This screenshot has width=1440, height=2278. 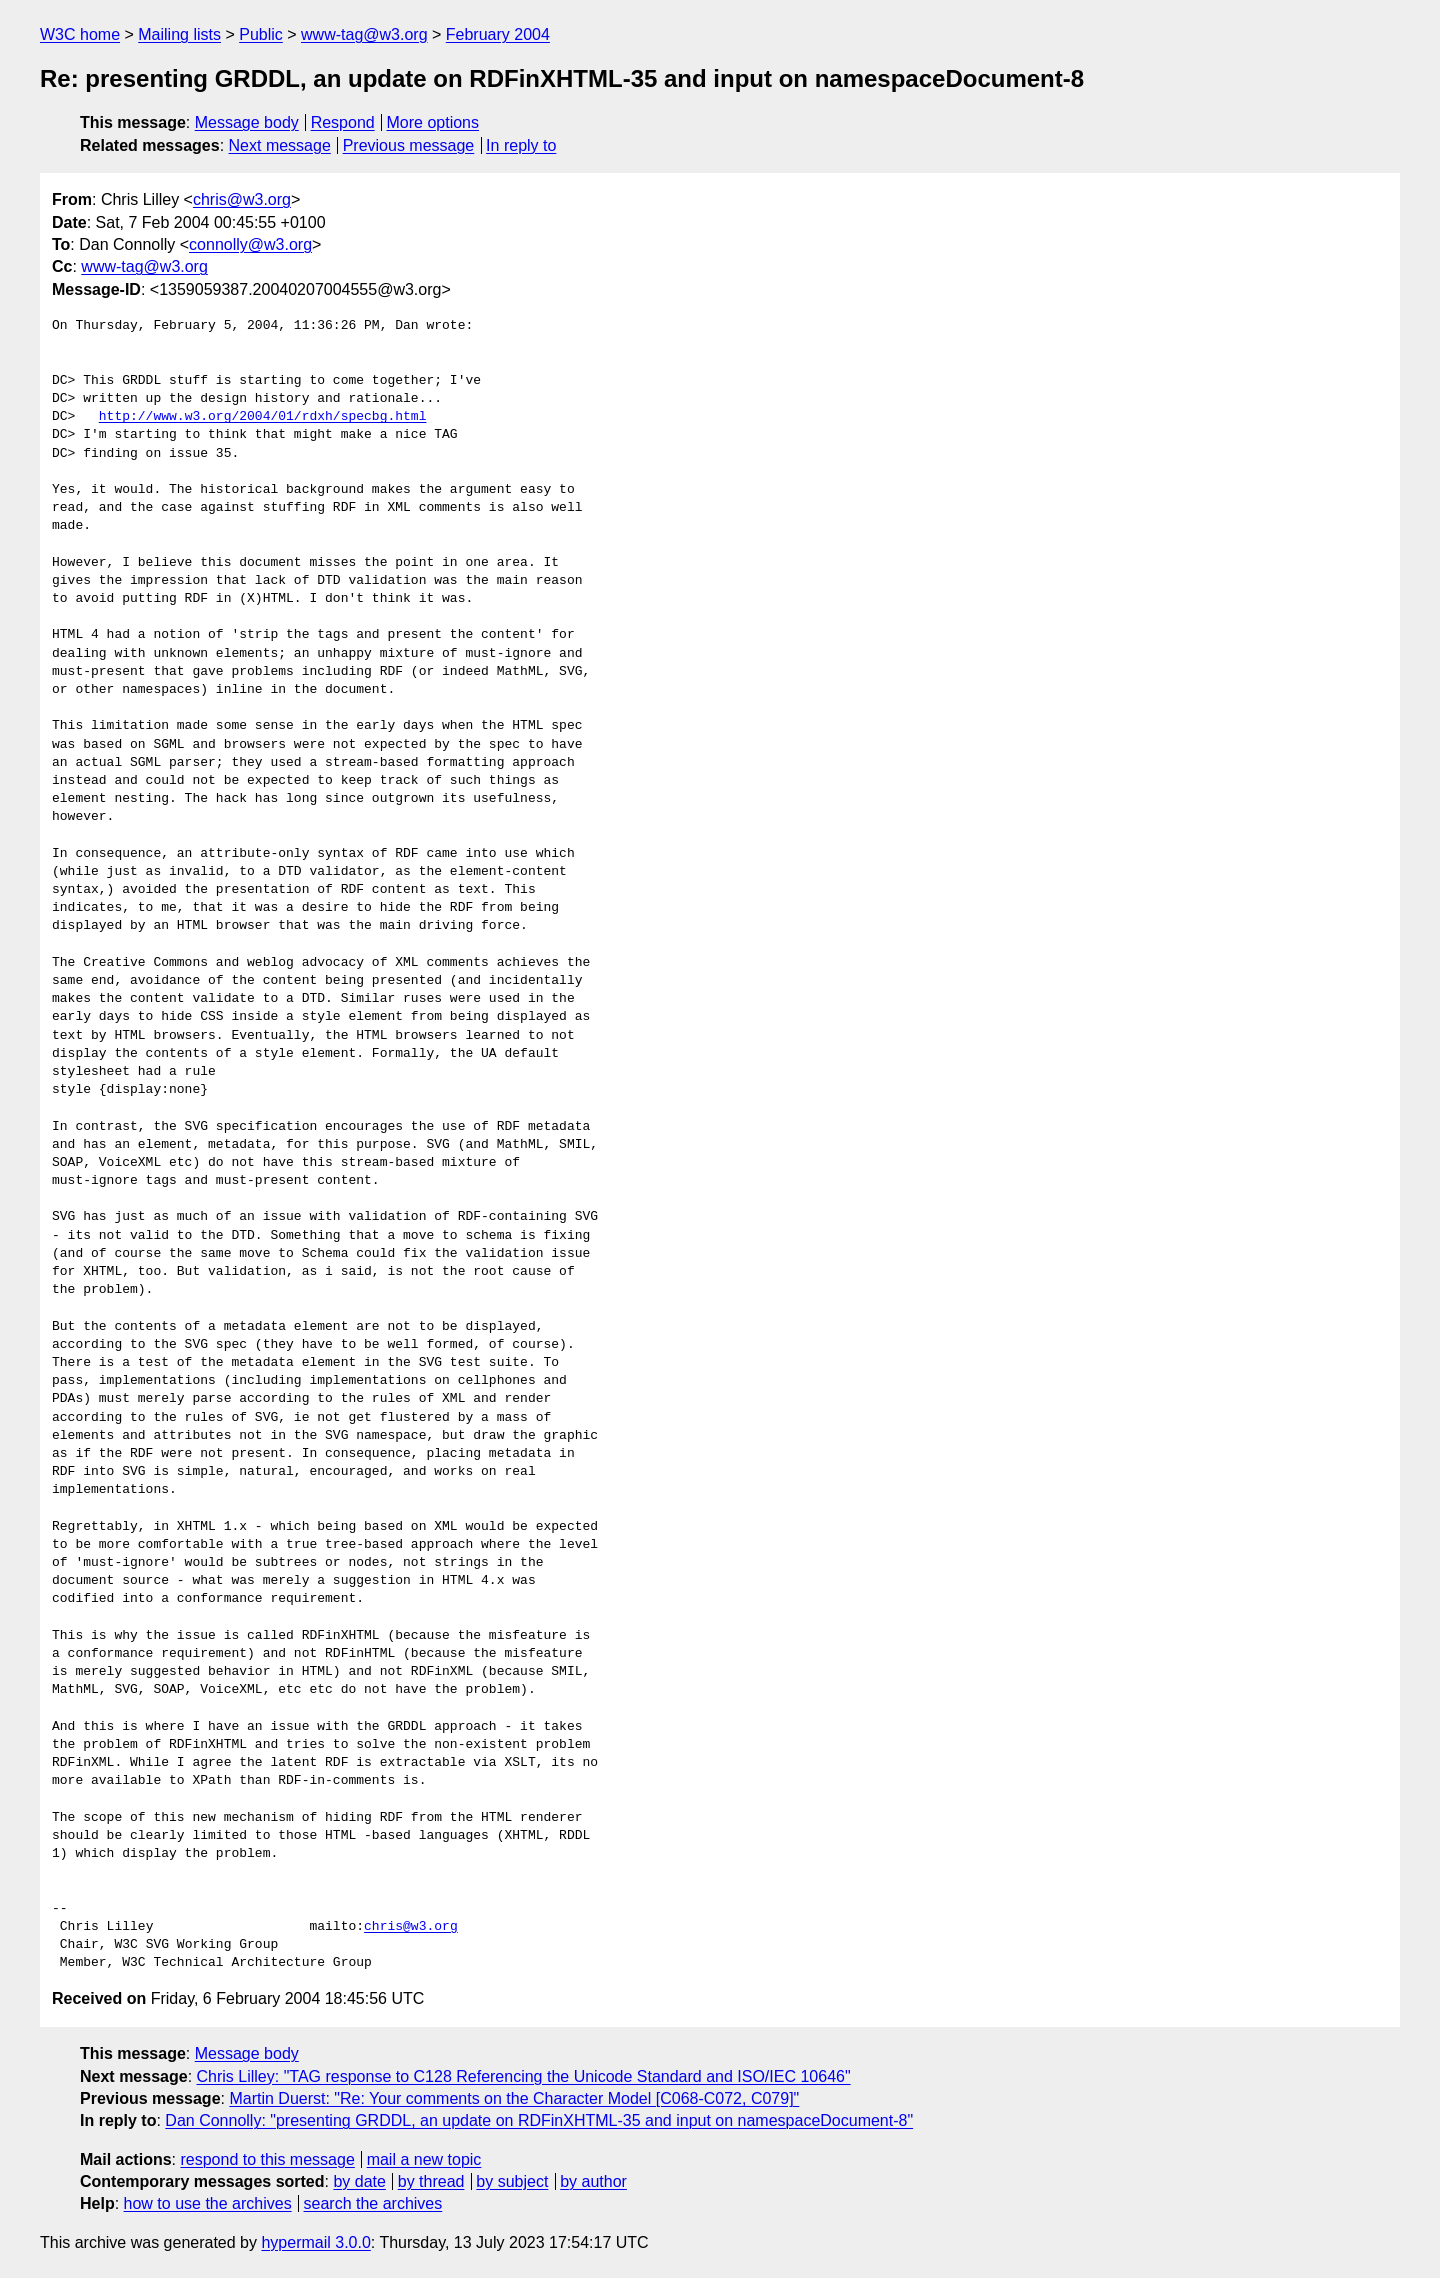 I want to click on February 2004, so click(x=498, y=34).